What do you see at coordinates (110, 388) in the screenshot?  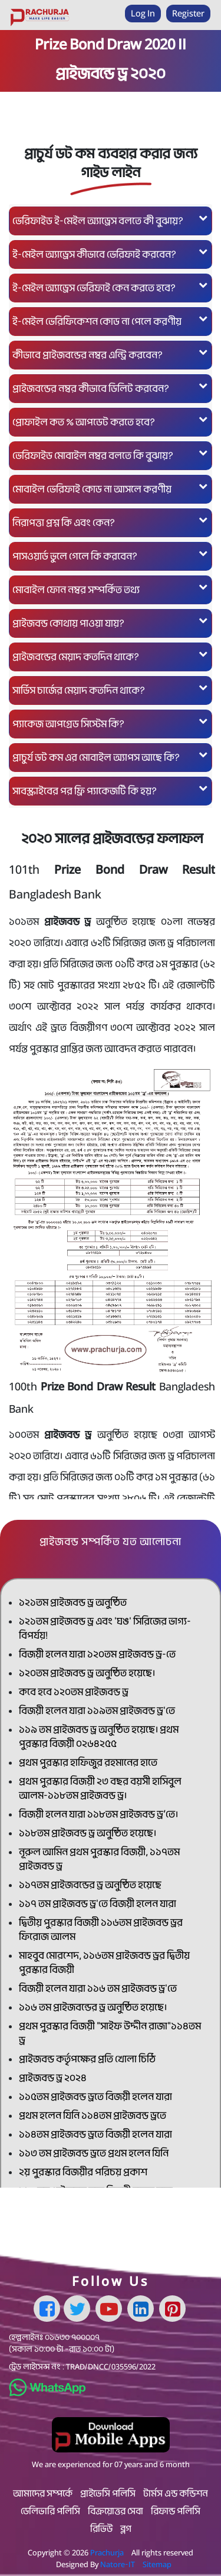 I see `প্রাইজবন্ডের নম্বর কীভাবে ডিলিট করবেন?` at bounding box center [110, 388].